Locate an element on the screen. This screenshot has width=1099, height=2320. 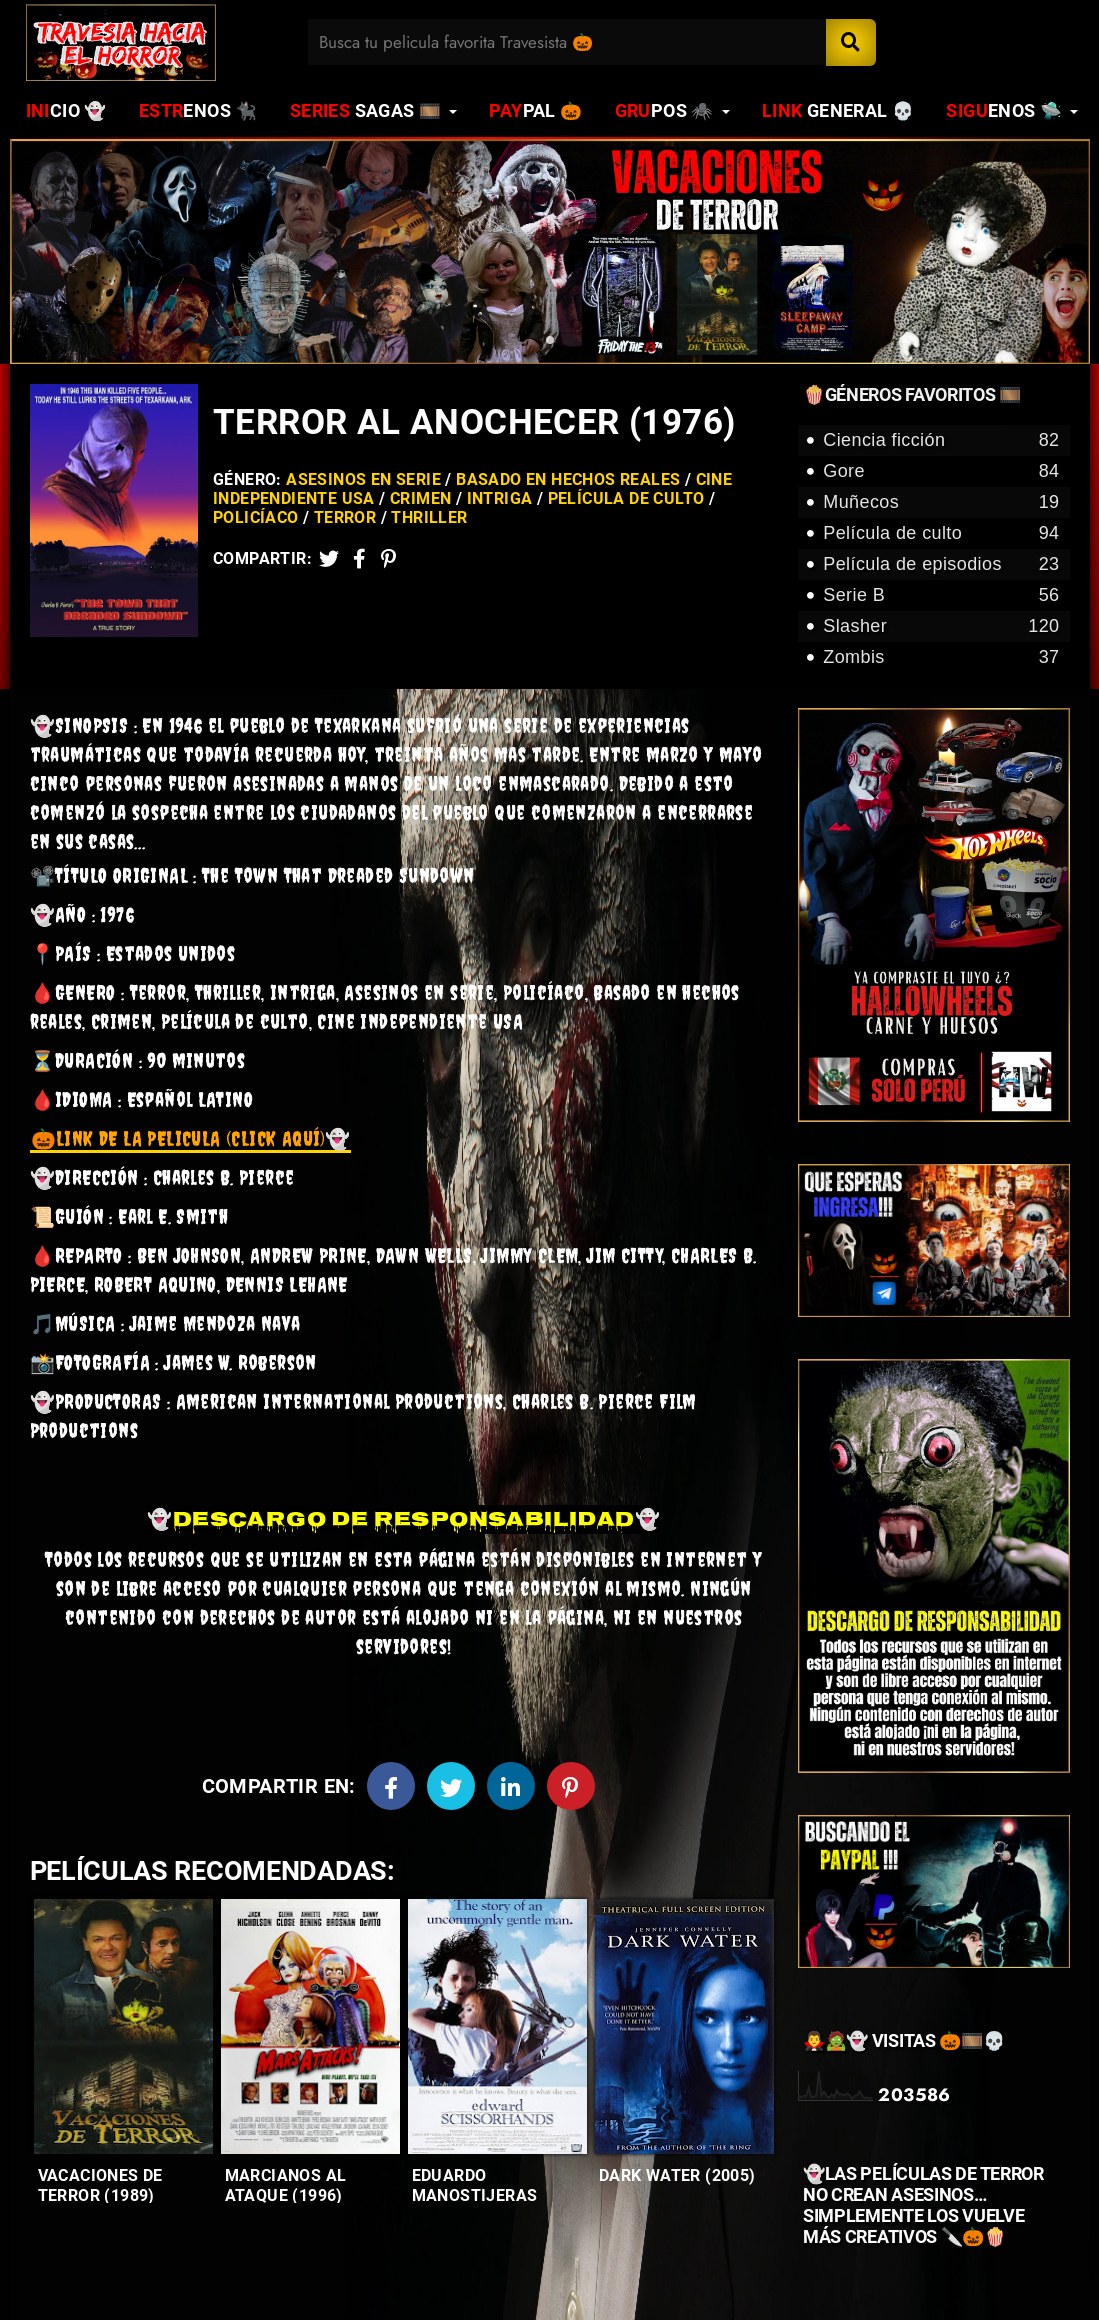
Asesinos en serie is located at coordinates (363, 479).